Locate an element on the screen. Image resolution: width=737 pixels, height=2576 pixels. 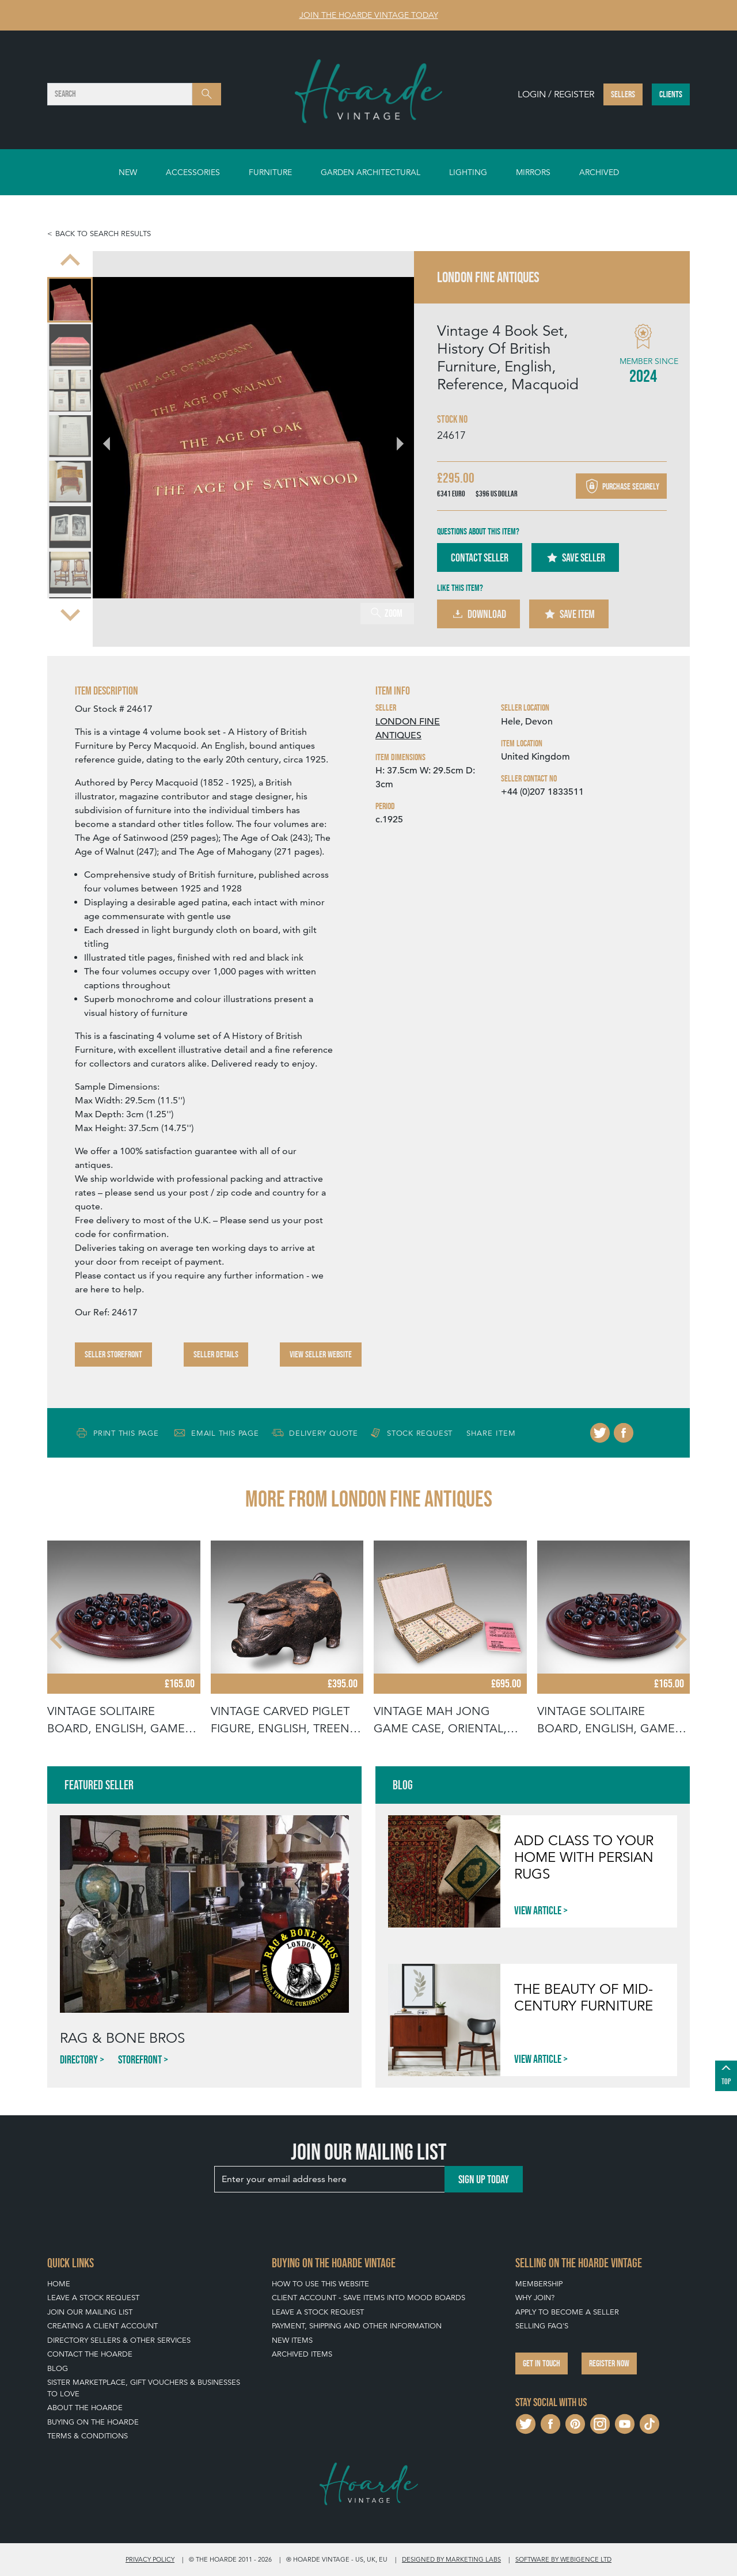
Terms & Conditions is located at coordinates (87, 2436).